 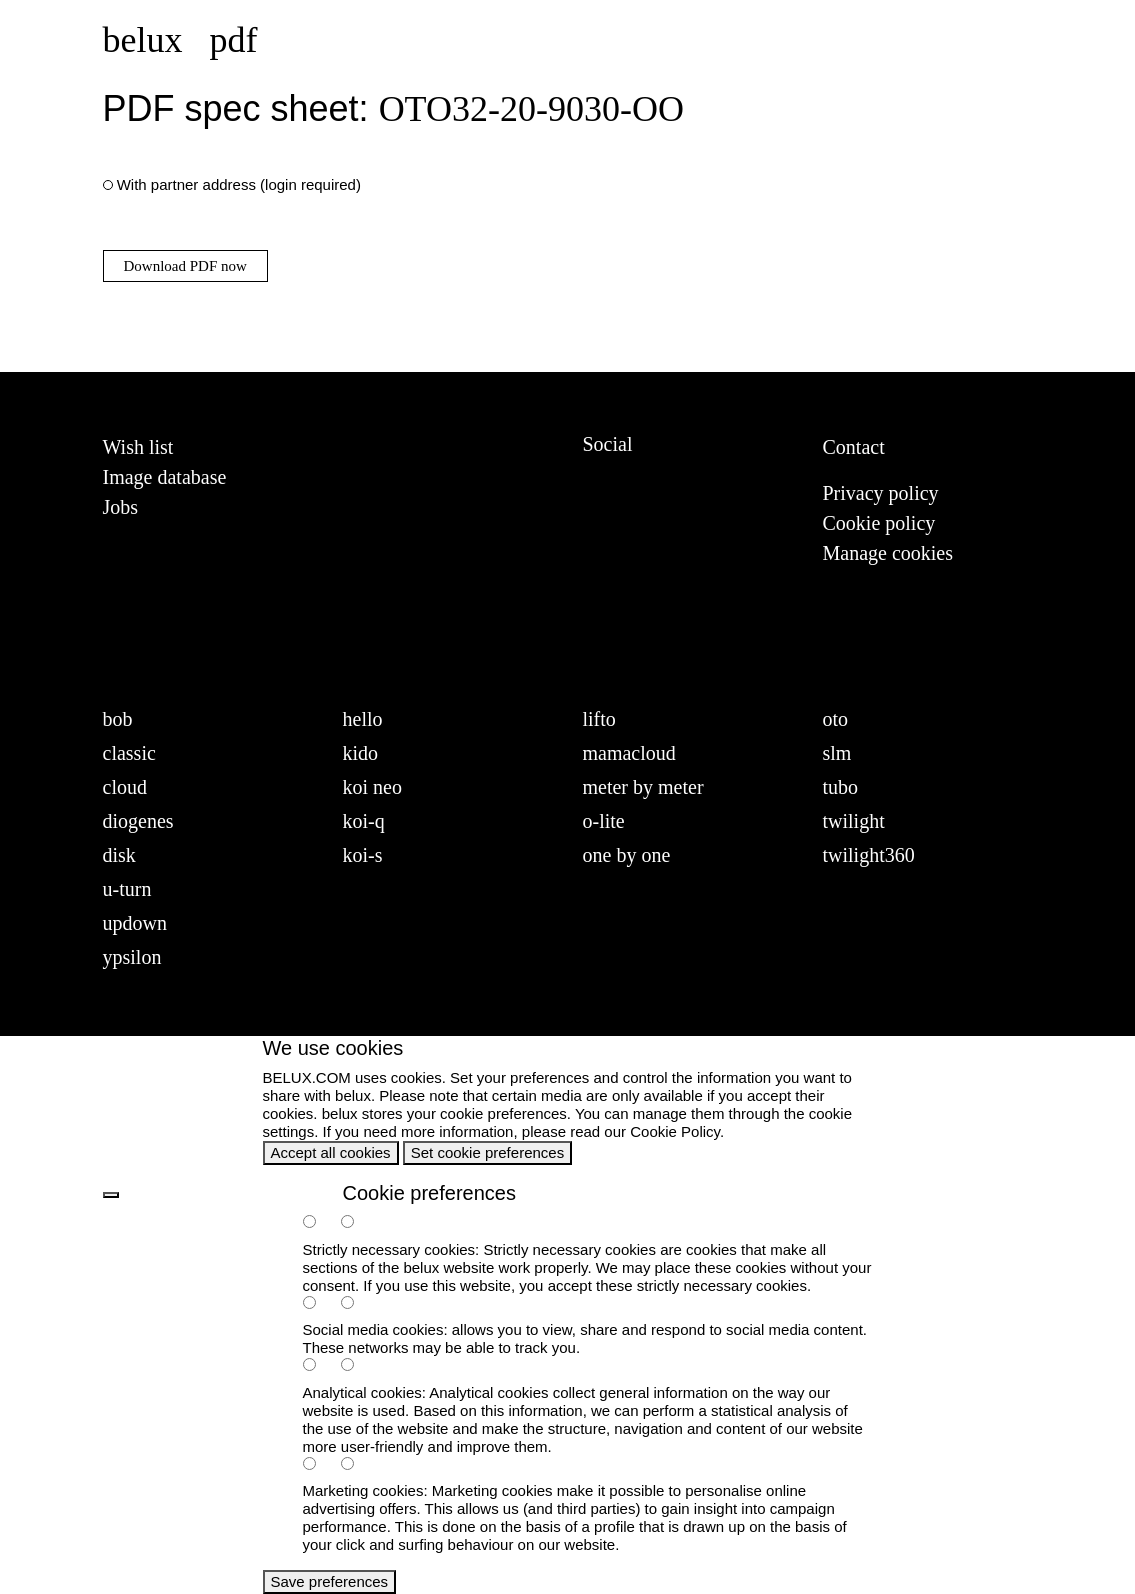 What do you see at coordinates (881, 493) in the screenshot?
I see `Privacy policy` at bounding box center [881, 493].